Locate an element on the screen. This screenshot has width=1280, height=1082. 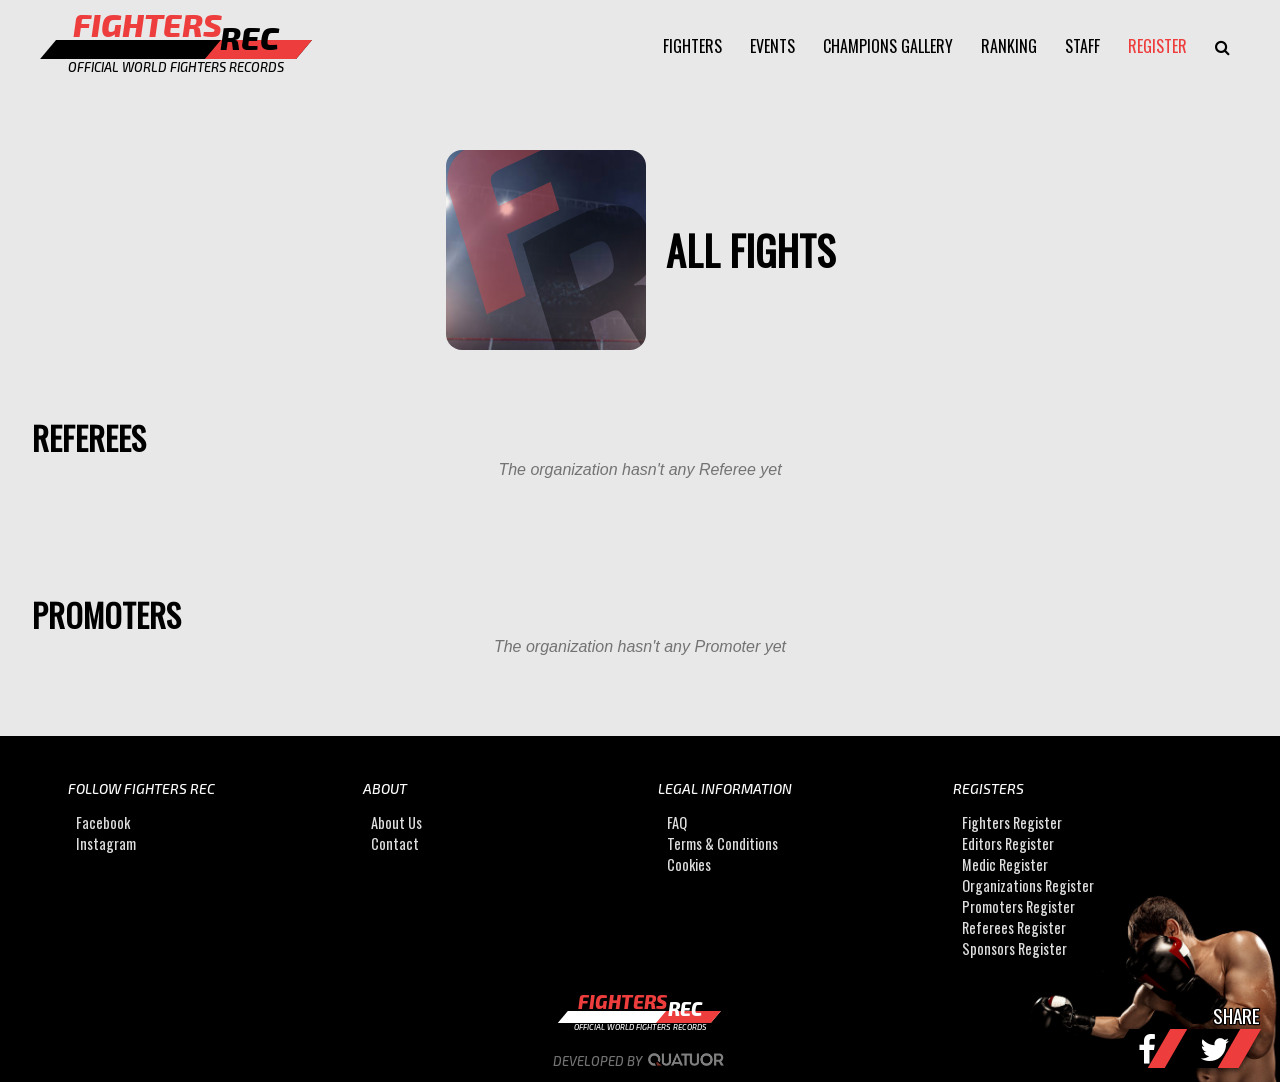
FAQ is located at coordinates (677, 822).